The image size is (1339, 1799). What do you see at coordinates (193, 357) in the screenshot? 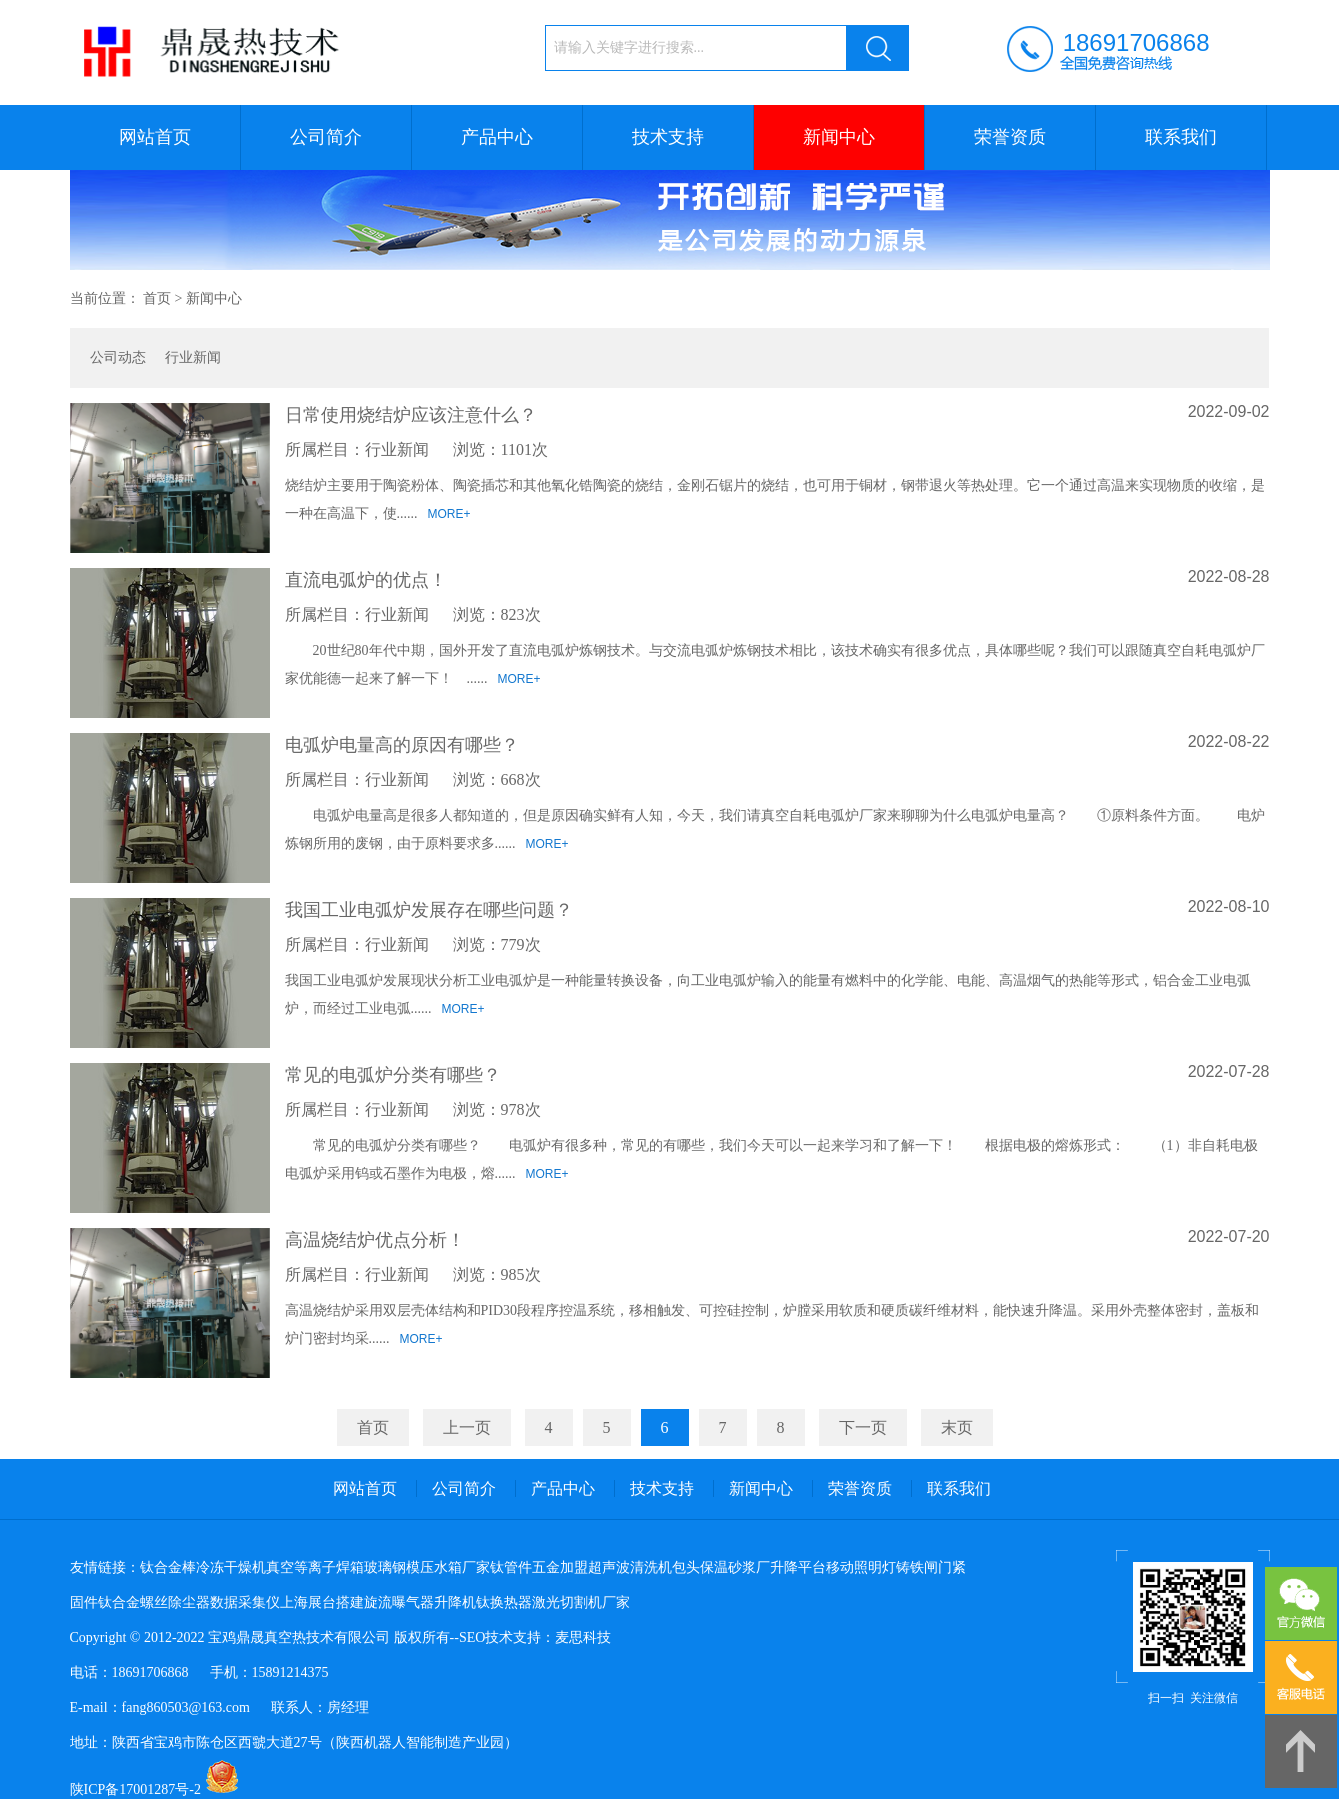
I see `行业新闻` at bounding box center [193, 357].